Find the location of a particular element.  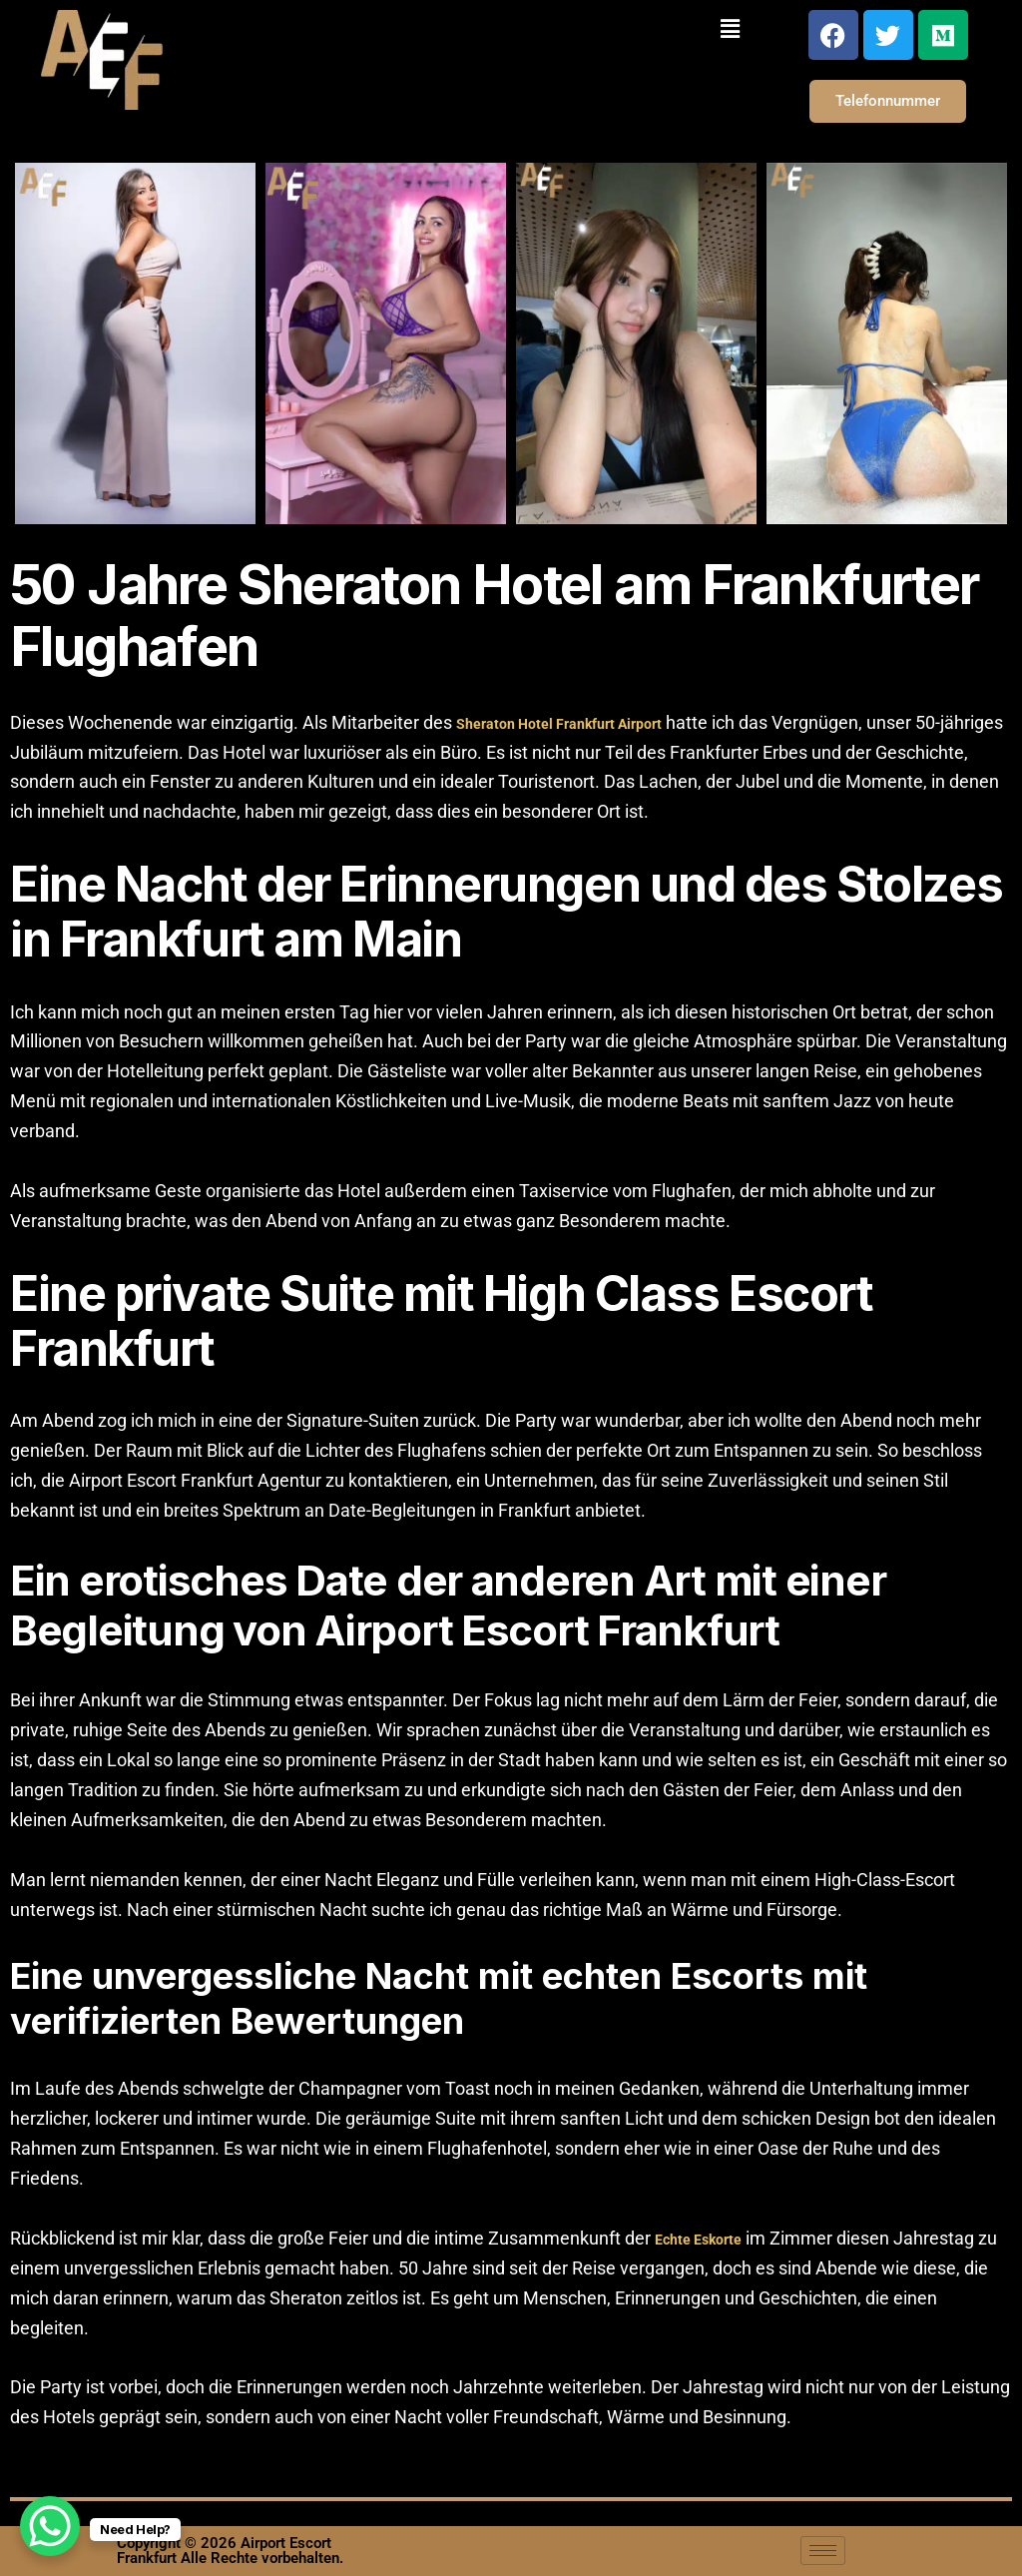

[hamburger-icon] is located at coordinates (822, 2550).